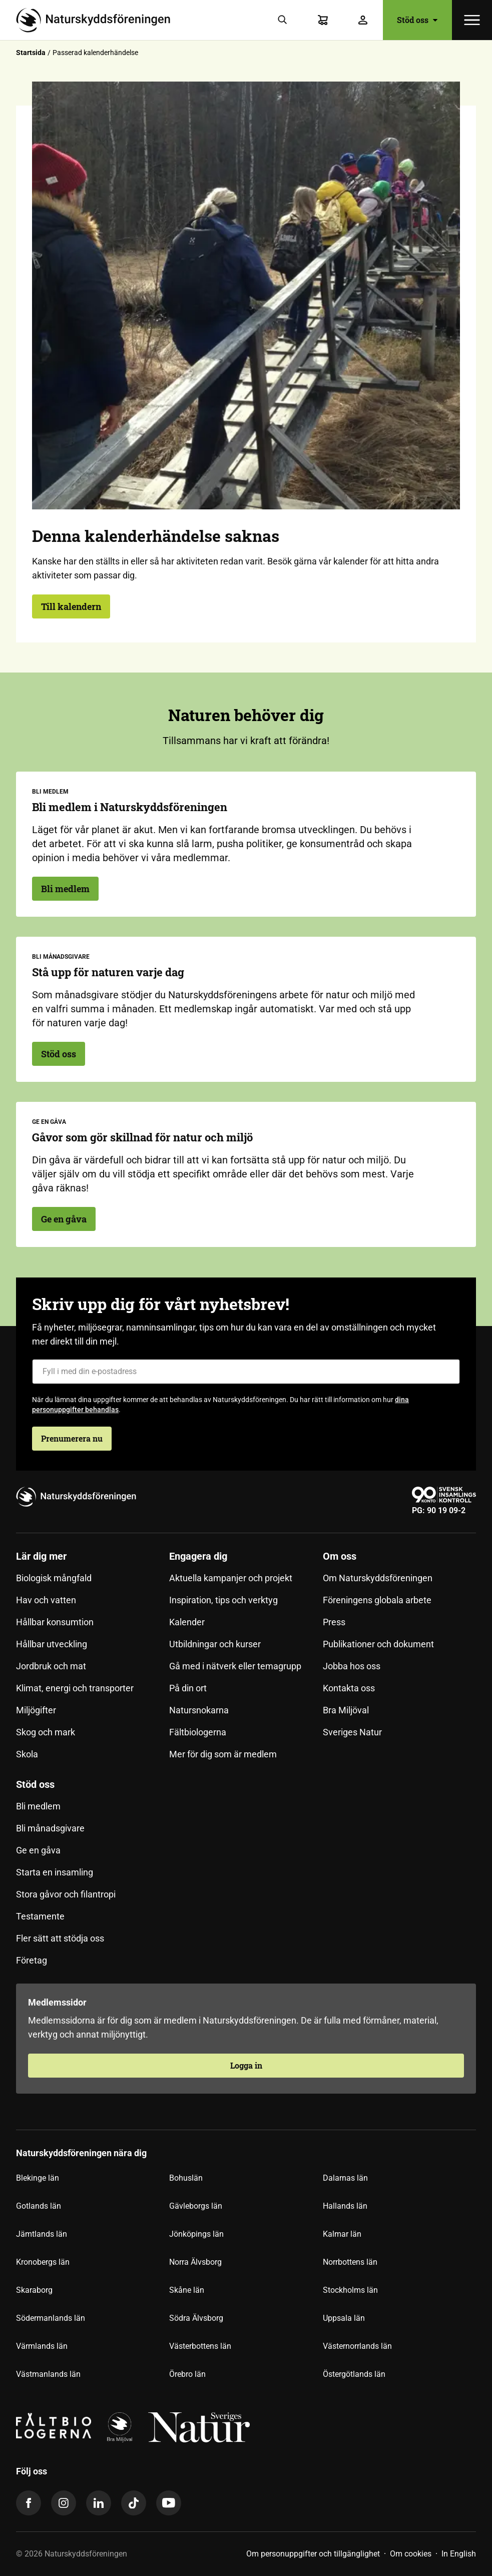 The width and height of the screenshot is (492, 2576). I want to click on Kalmar län, so click(342, 2234).